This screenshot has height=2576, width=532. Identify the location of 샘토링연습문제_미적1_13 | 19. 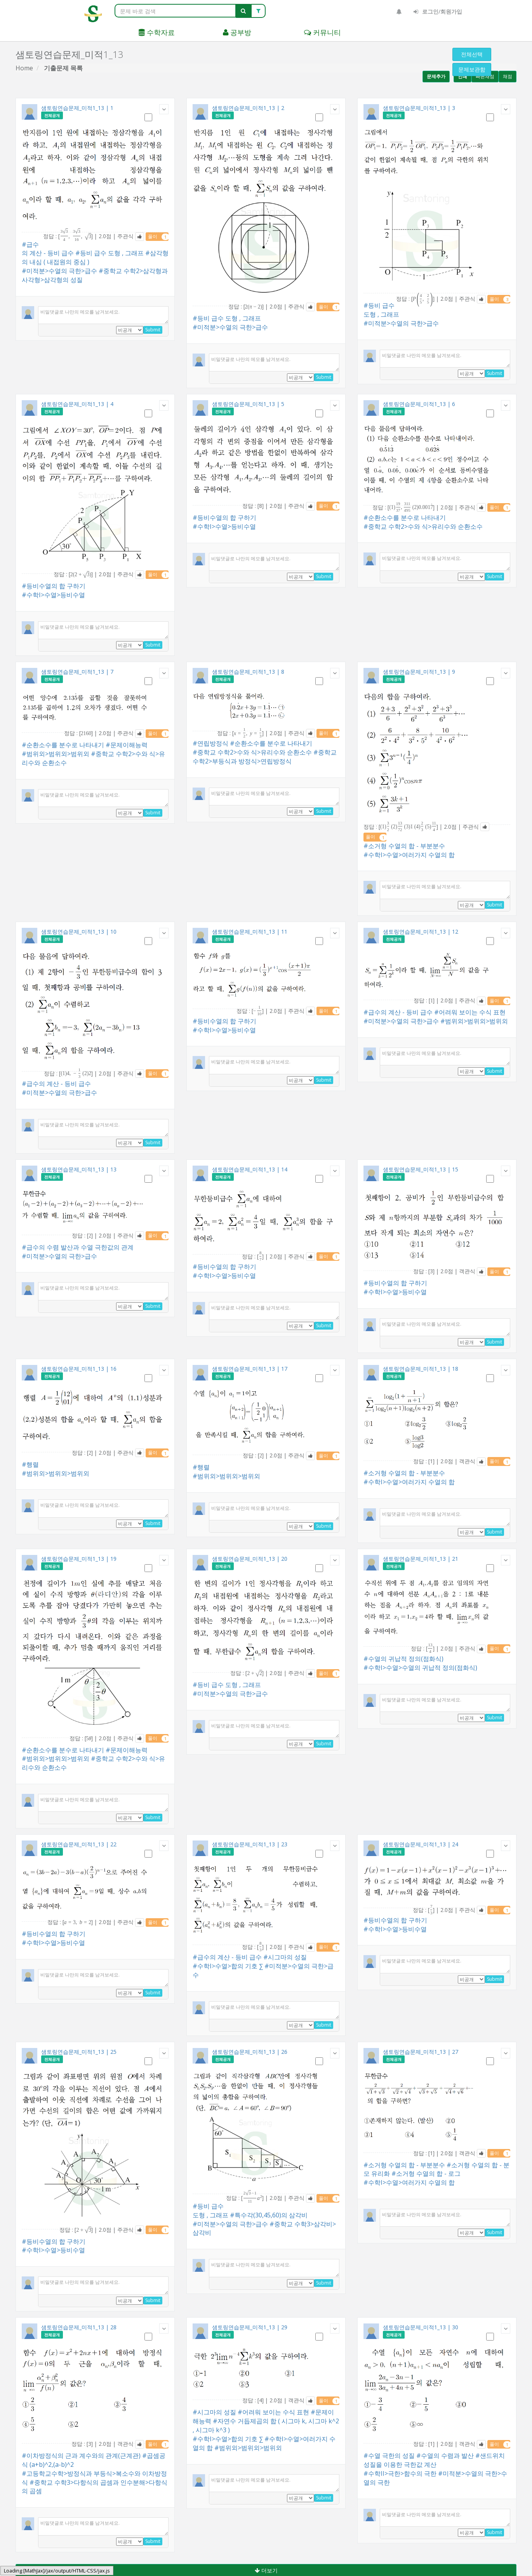
(78, 1558).